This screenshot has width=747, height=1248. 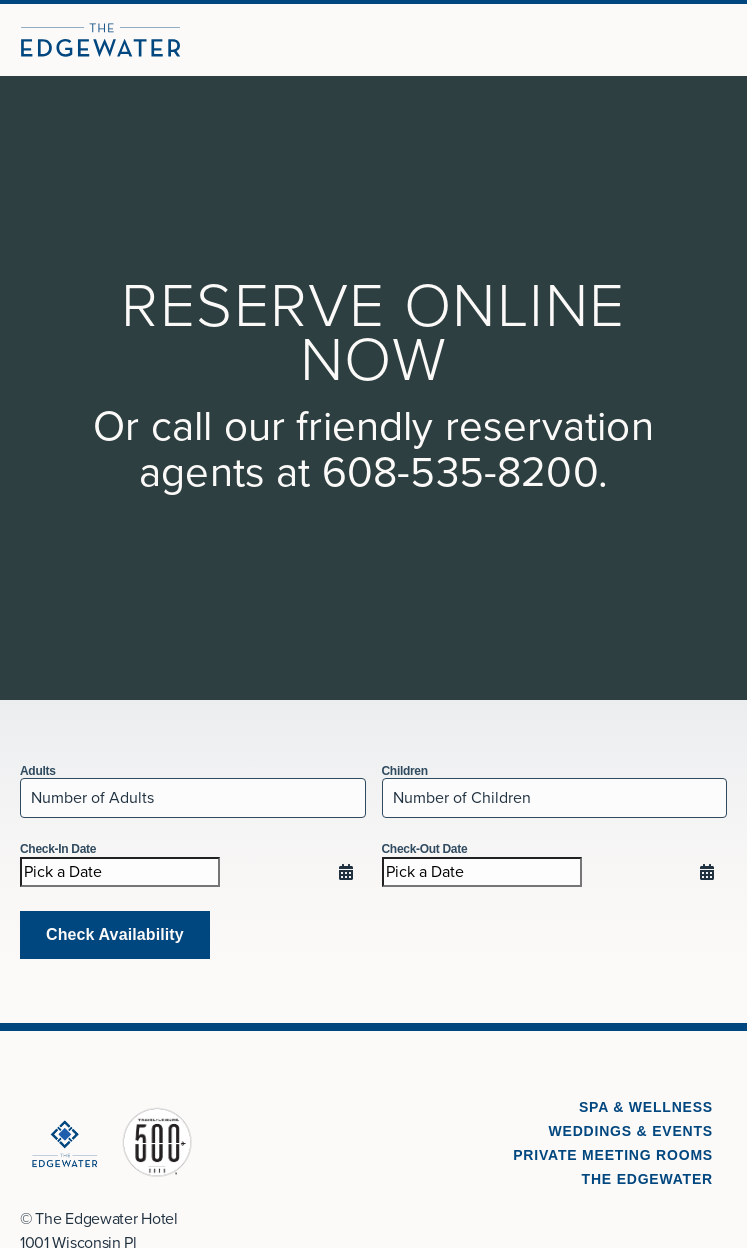 I want to click on Check-In Date, so click(x=58, y=849).